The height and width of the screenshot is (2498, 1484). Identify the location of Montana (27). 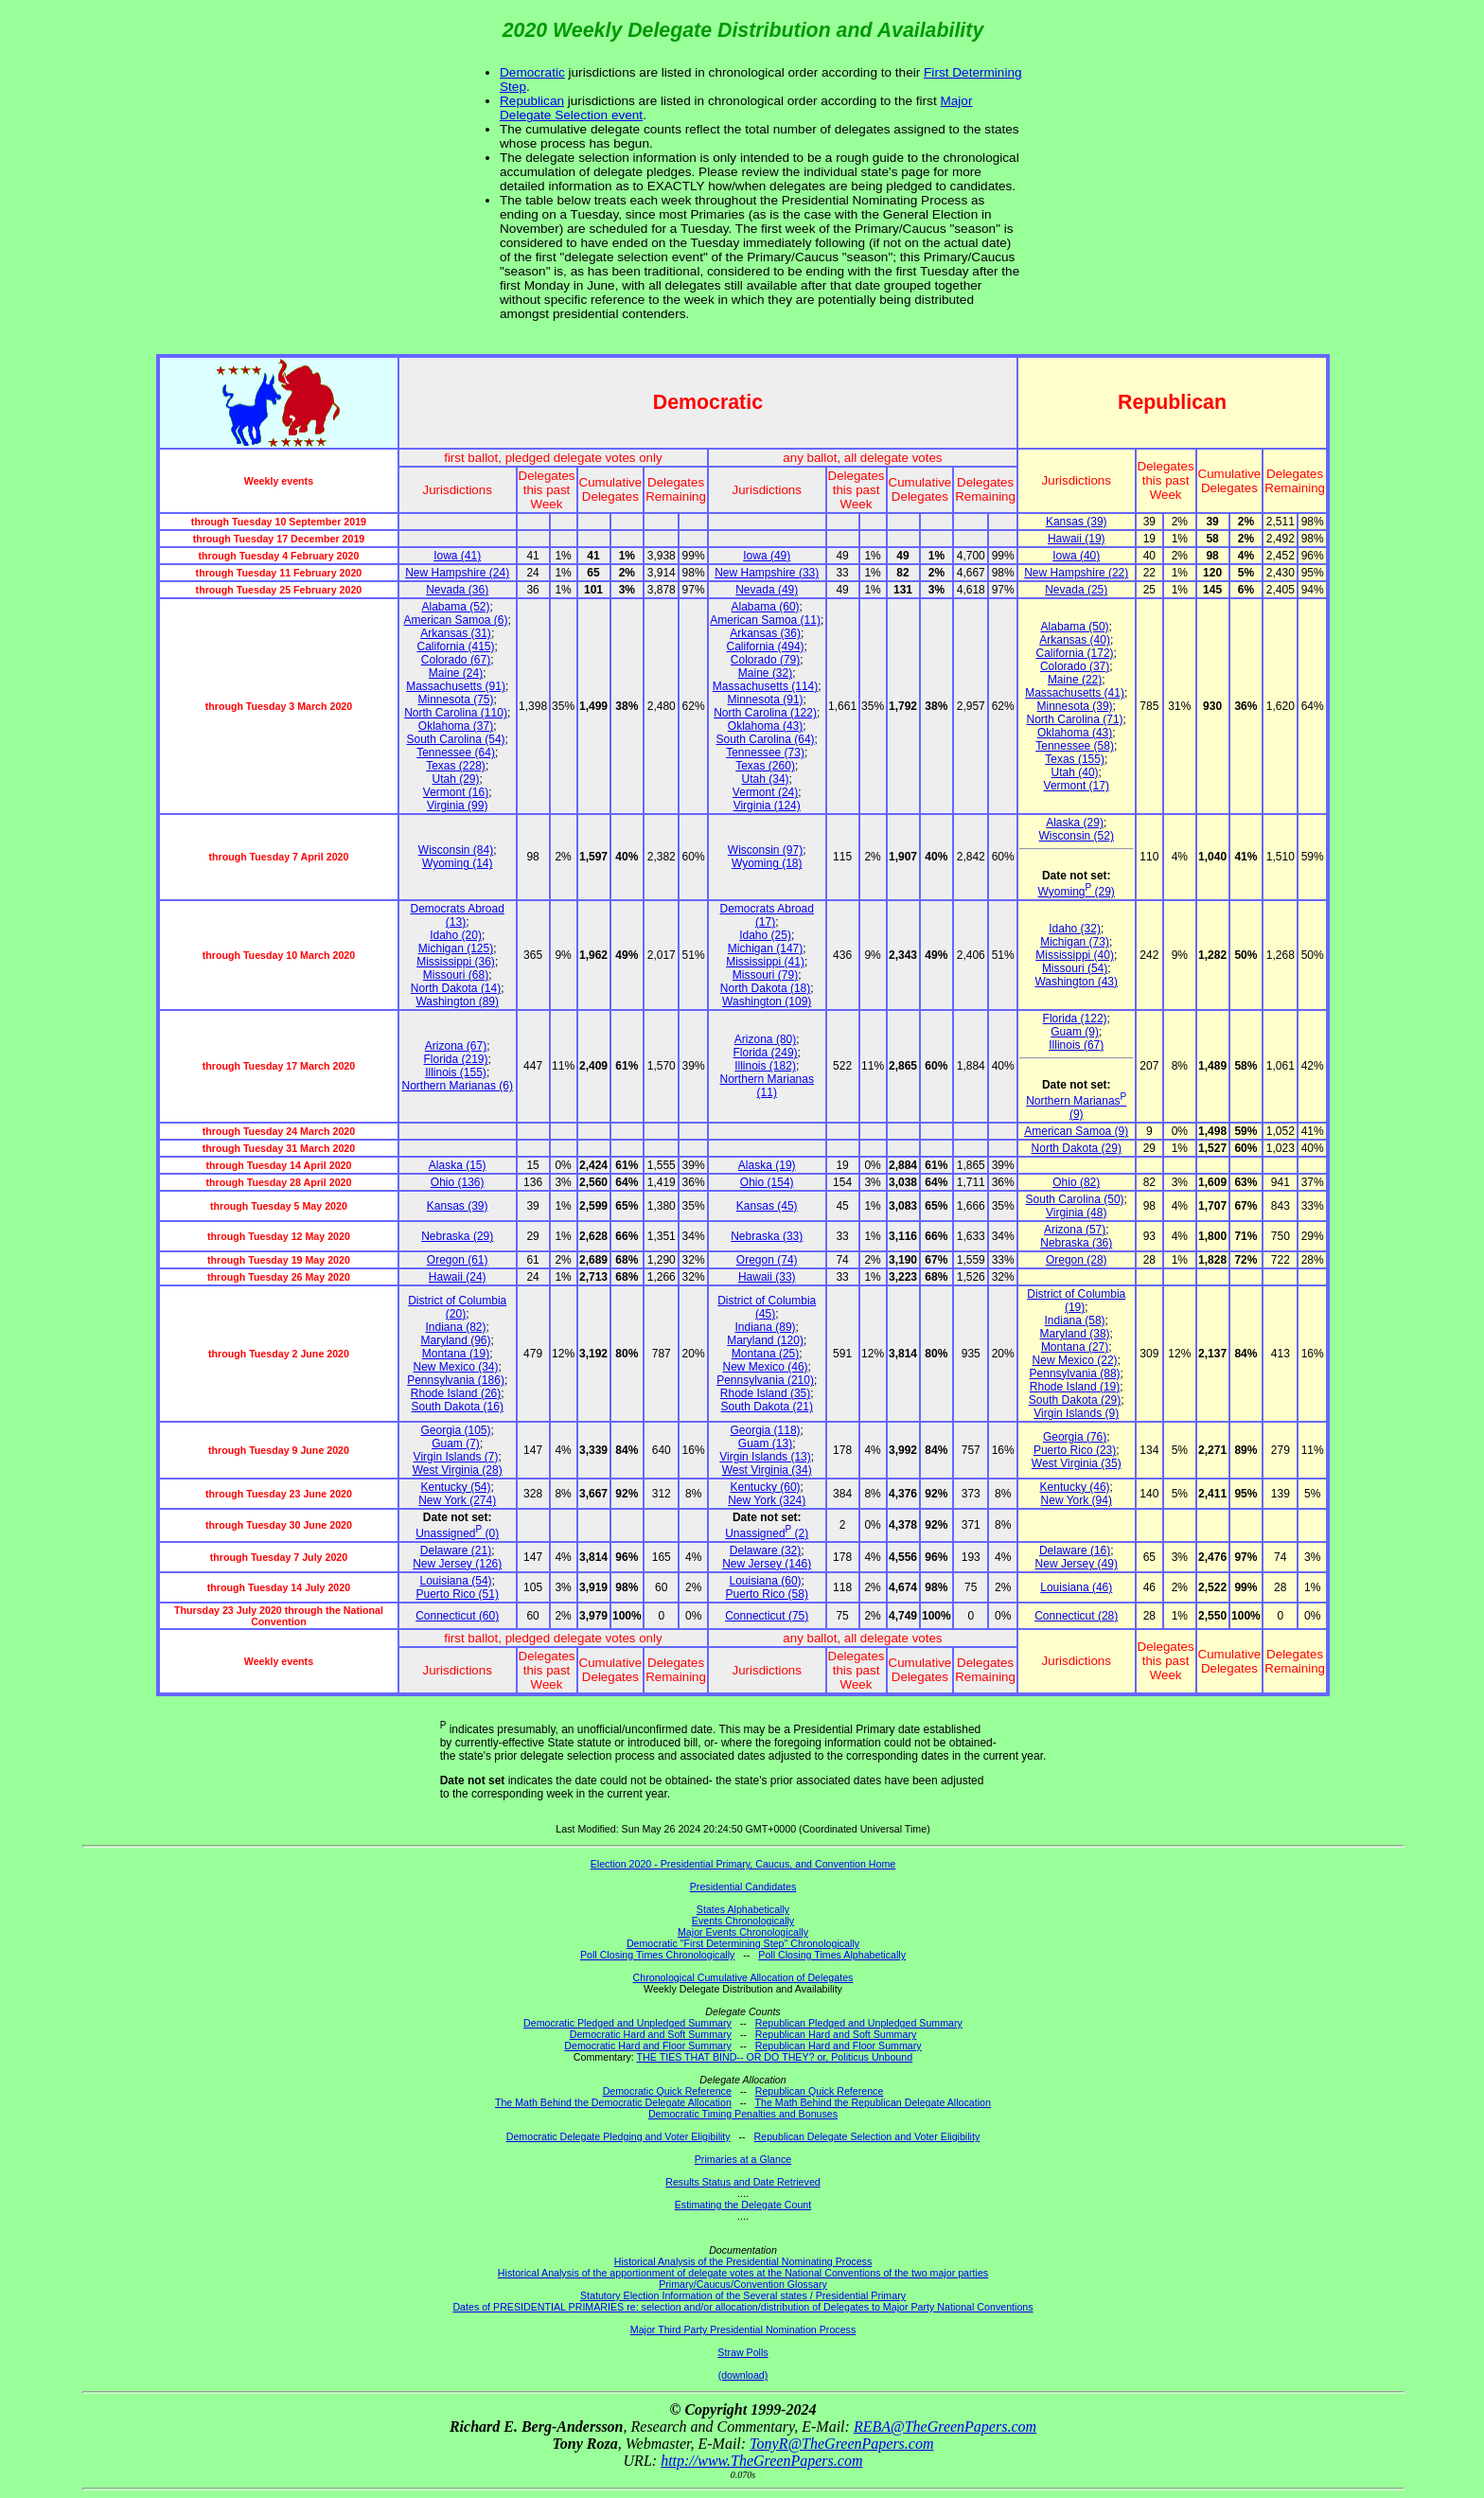
(1074, 1347).